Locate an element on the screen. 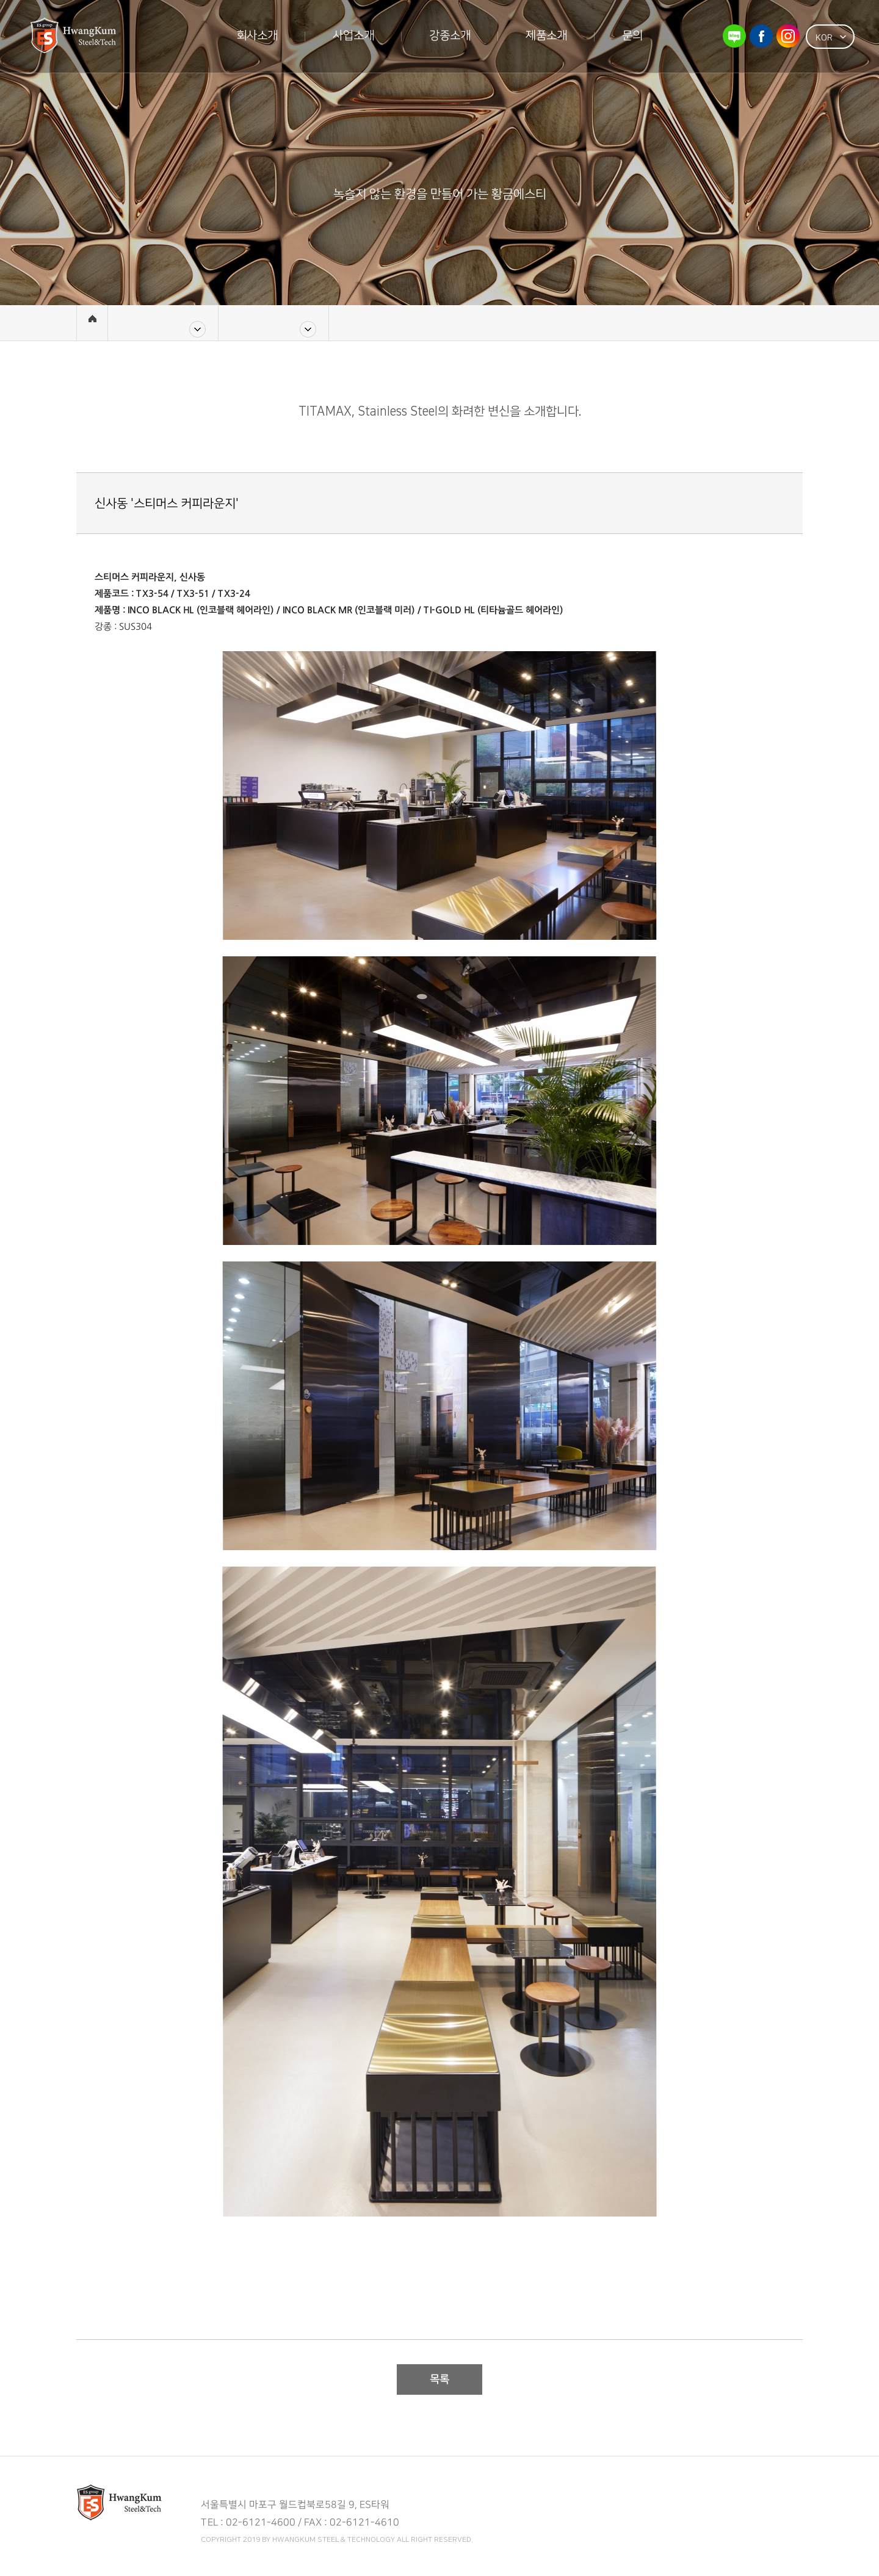 The image size is (879, 2576). 문의 is located at coordinates (632, 35).